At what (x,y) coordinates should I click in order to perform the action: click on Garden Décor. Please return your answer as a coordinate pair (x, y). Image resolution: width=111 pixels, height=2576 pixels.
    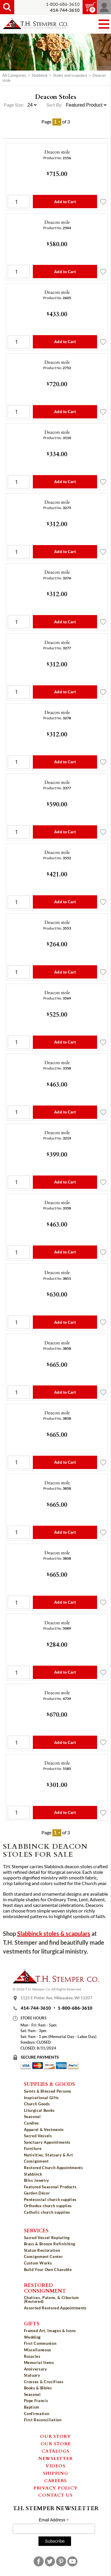
    Looking at the image, I should click on (37, 2193).